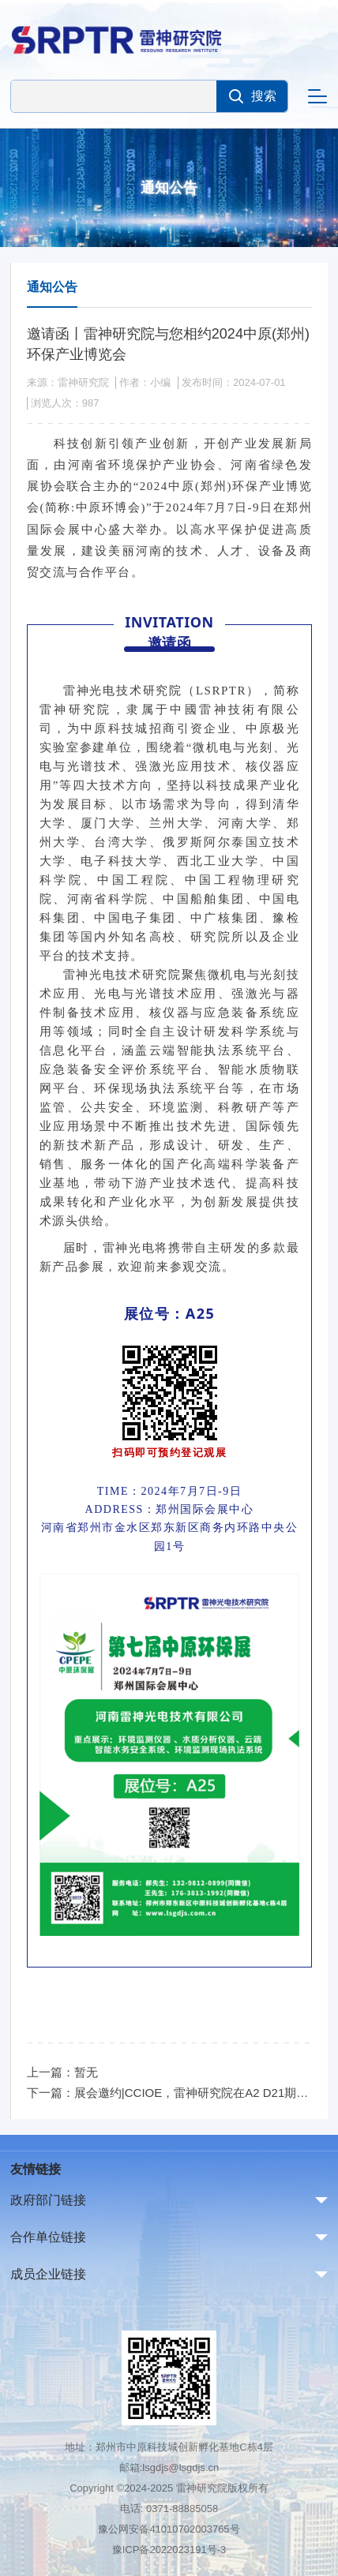 This screenshot has width=338, height=2576. I want to click on 上一篇：暂无, so click(62, 2072).